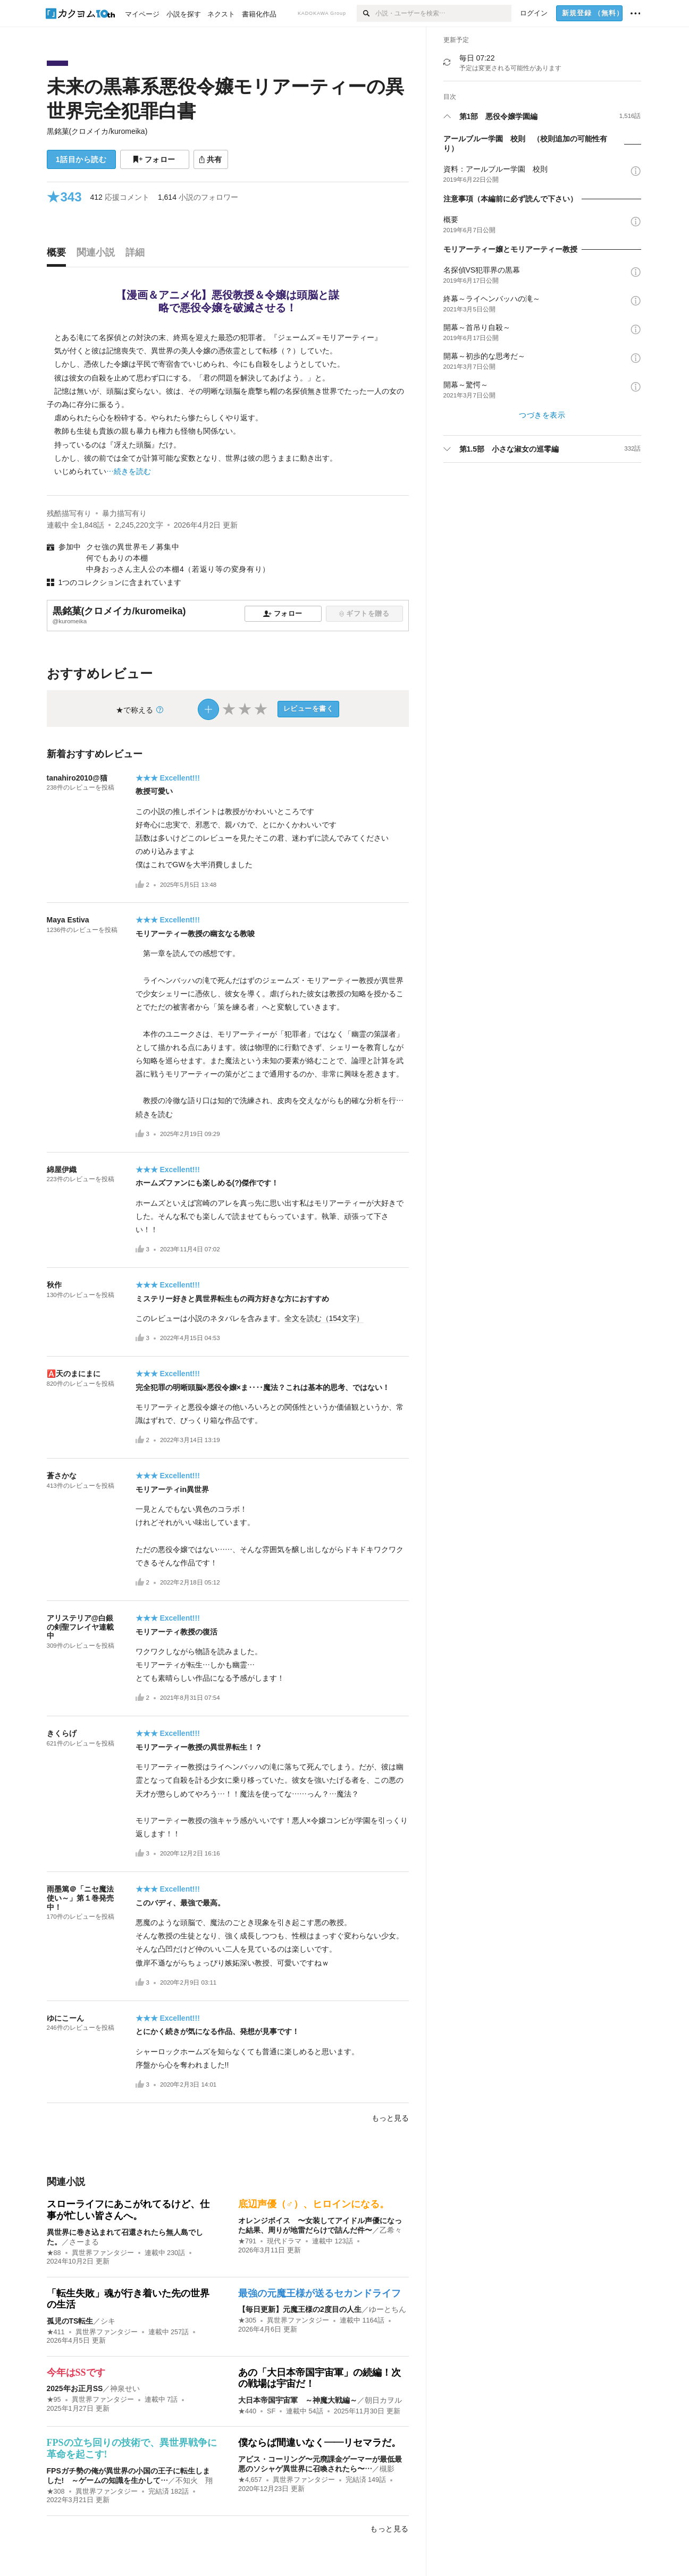 The height and width of the screenshot is (2576, 689). What do you see at coordinates (84, 2242) in the screenshot?
I see `さーまる` at bounding box center [84, 2242].